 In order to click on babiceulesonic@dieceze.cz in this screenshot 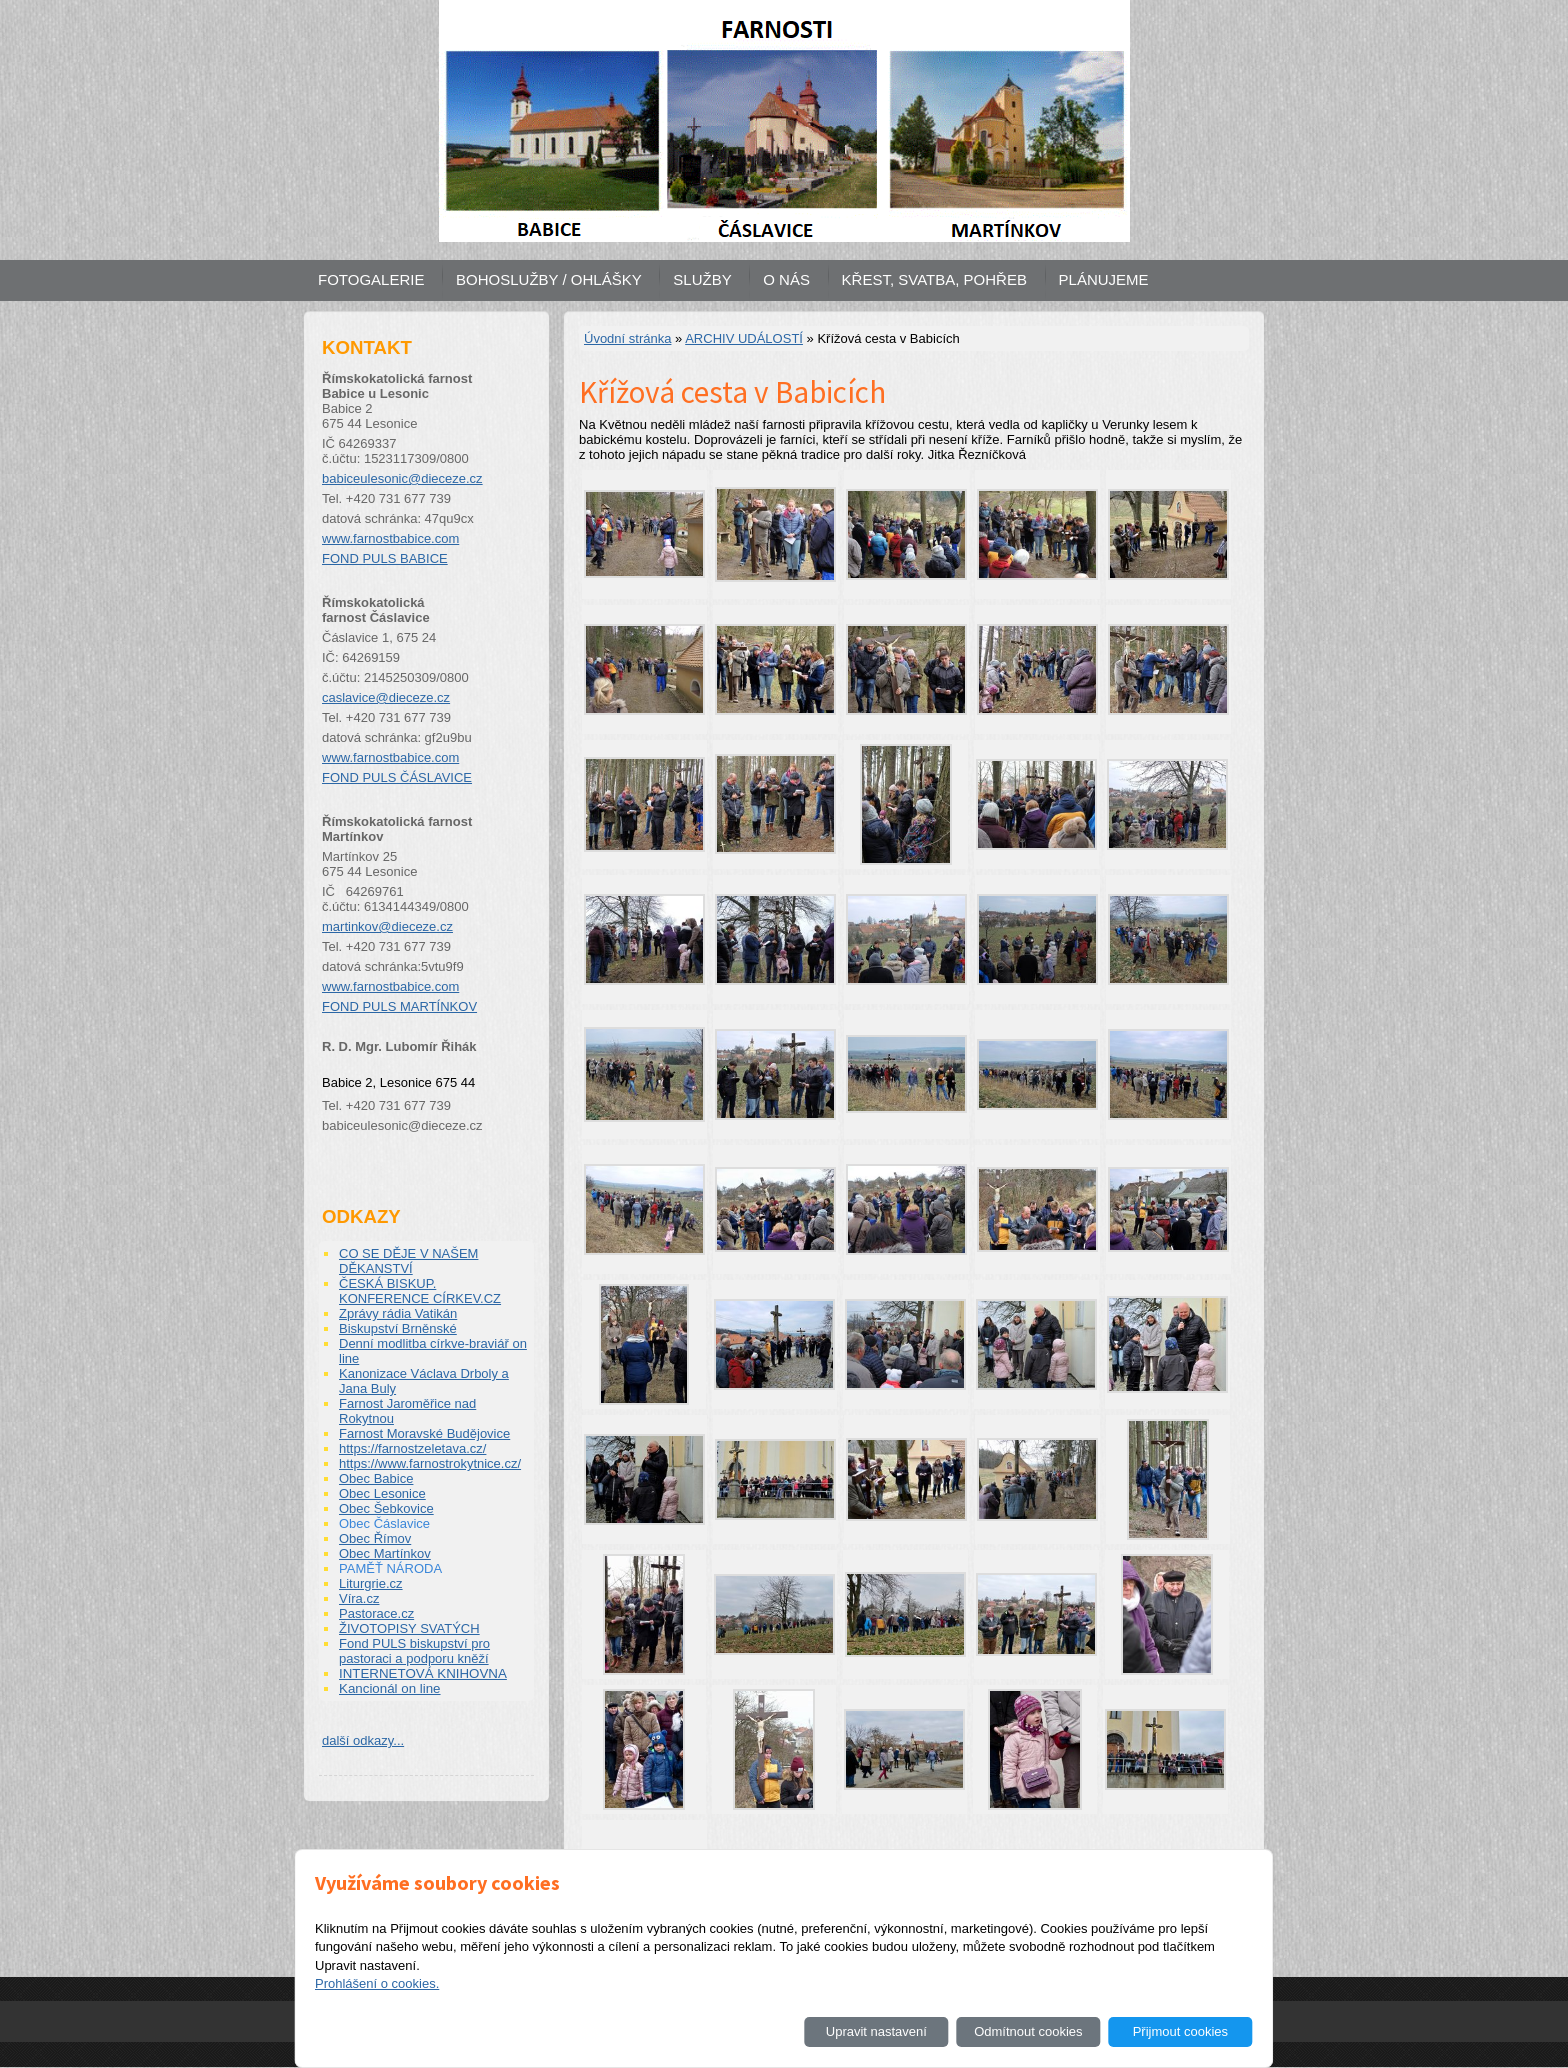, I will do `click(402, 478)`.